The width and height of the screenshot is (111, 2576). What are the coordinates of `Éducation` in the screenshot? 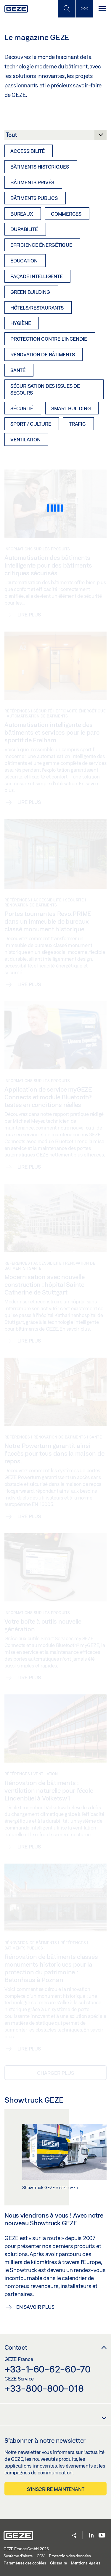 It's located at (24, 260).